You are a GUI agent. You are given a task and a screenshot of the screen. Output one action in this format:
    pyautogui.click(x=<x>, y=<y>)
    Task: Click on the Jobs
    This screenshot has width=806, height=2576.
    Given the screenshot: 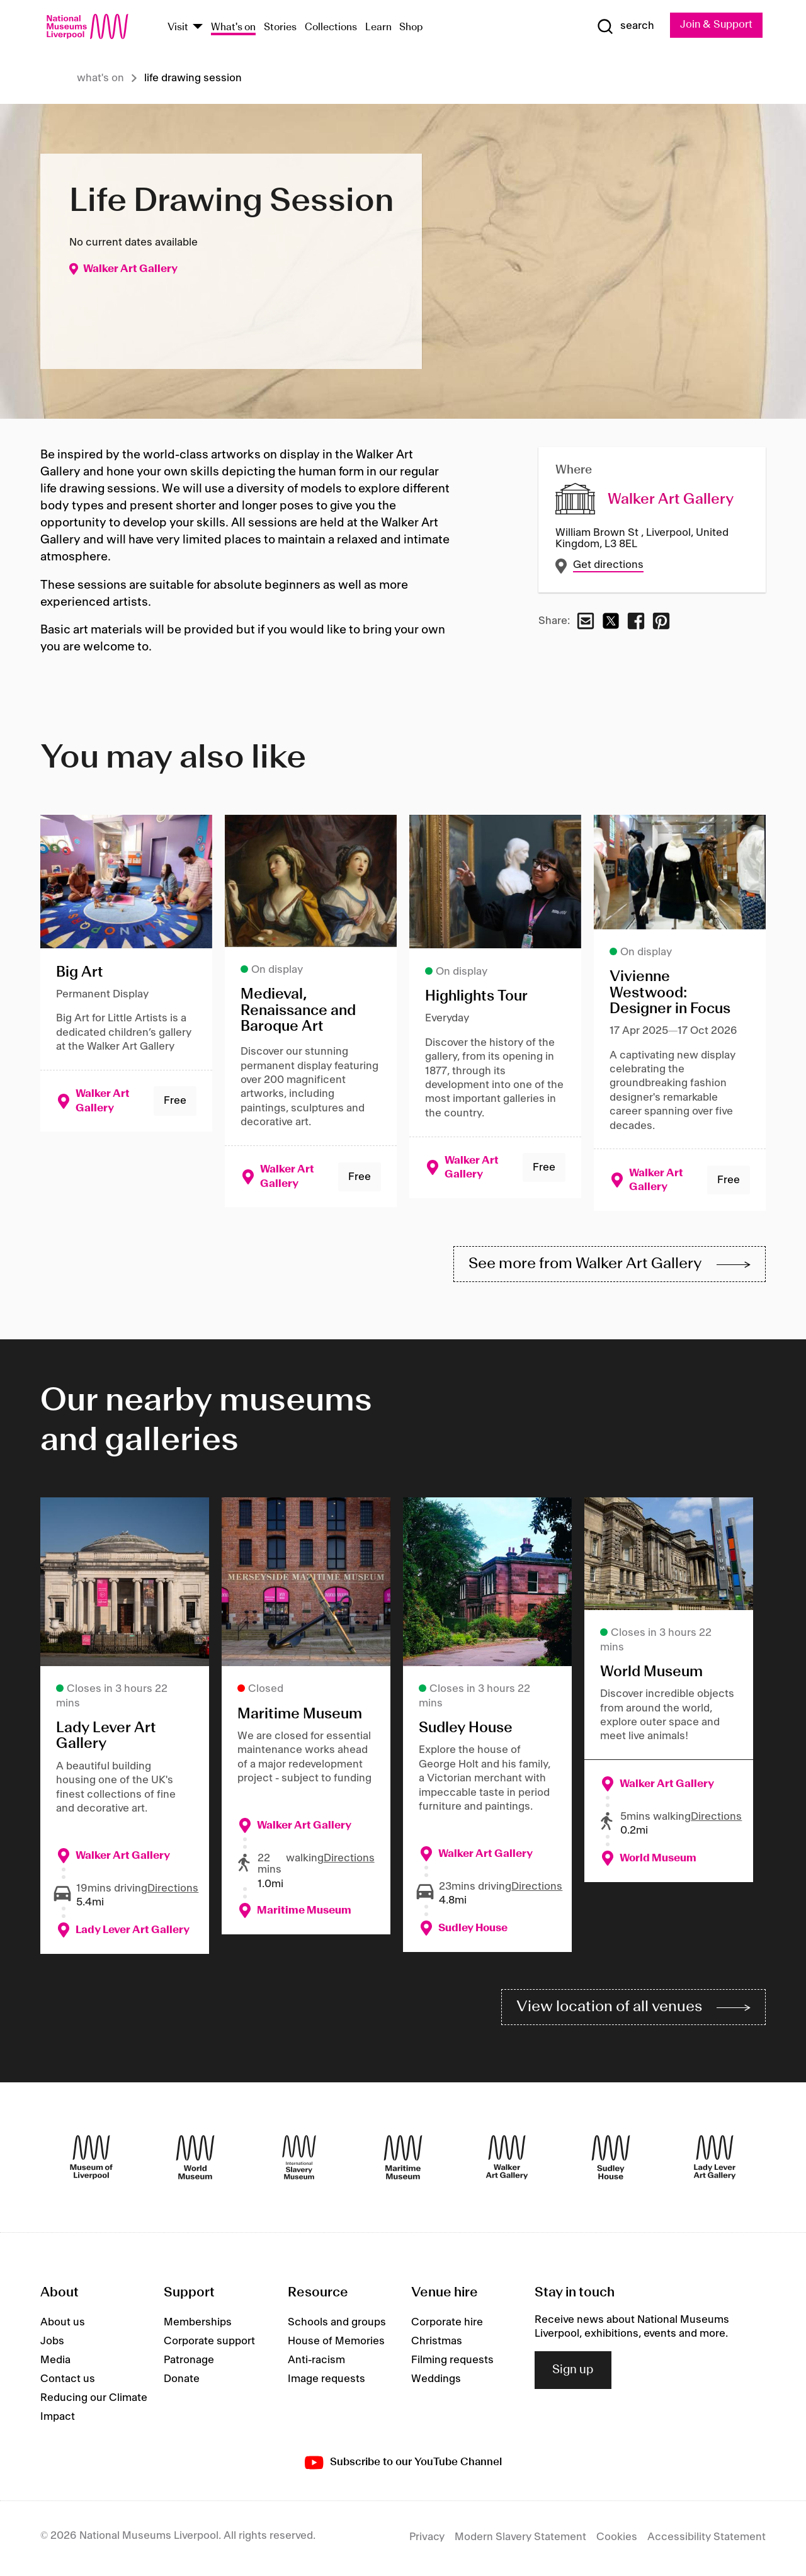 What is the action you would take?
    pyautogui.click(x=52, y=2344)
    